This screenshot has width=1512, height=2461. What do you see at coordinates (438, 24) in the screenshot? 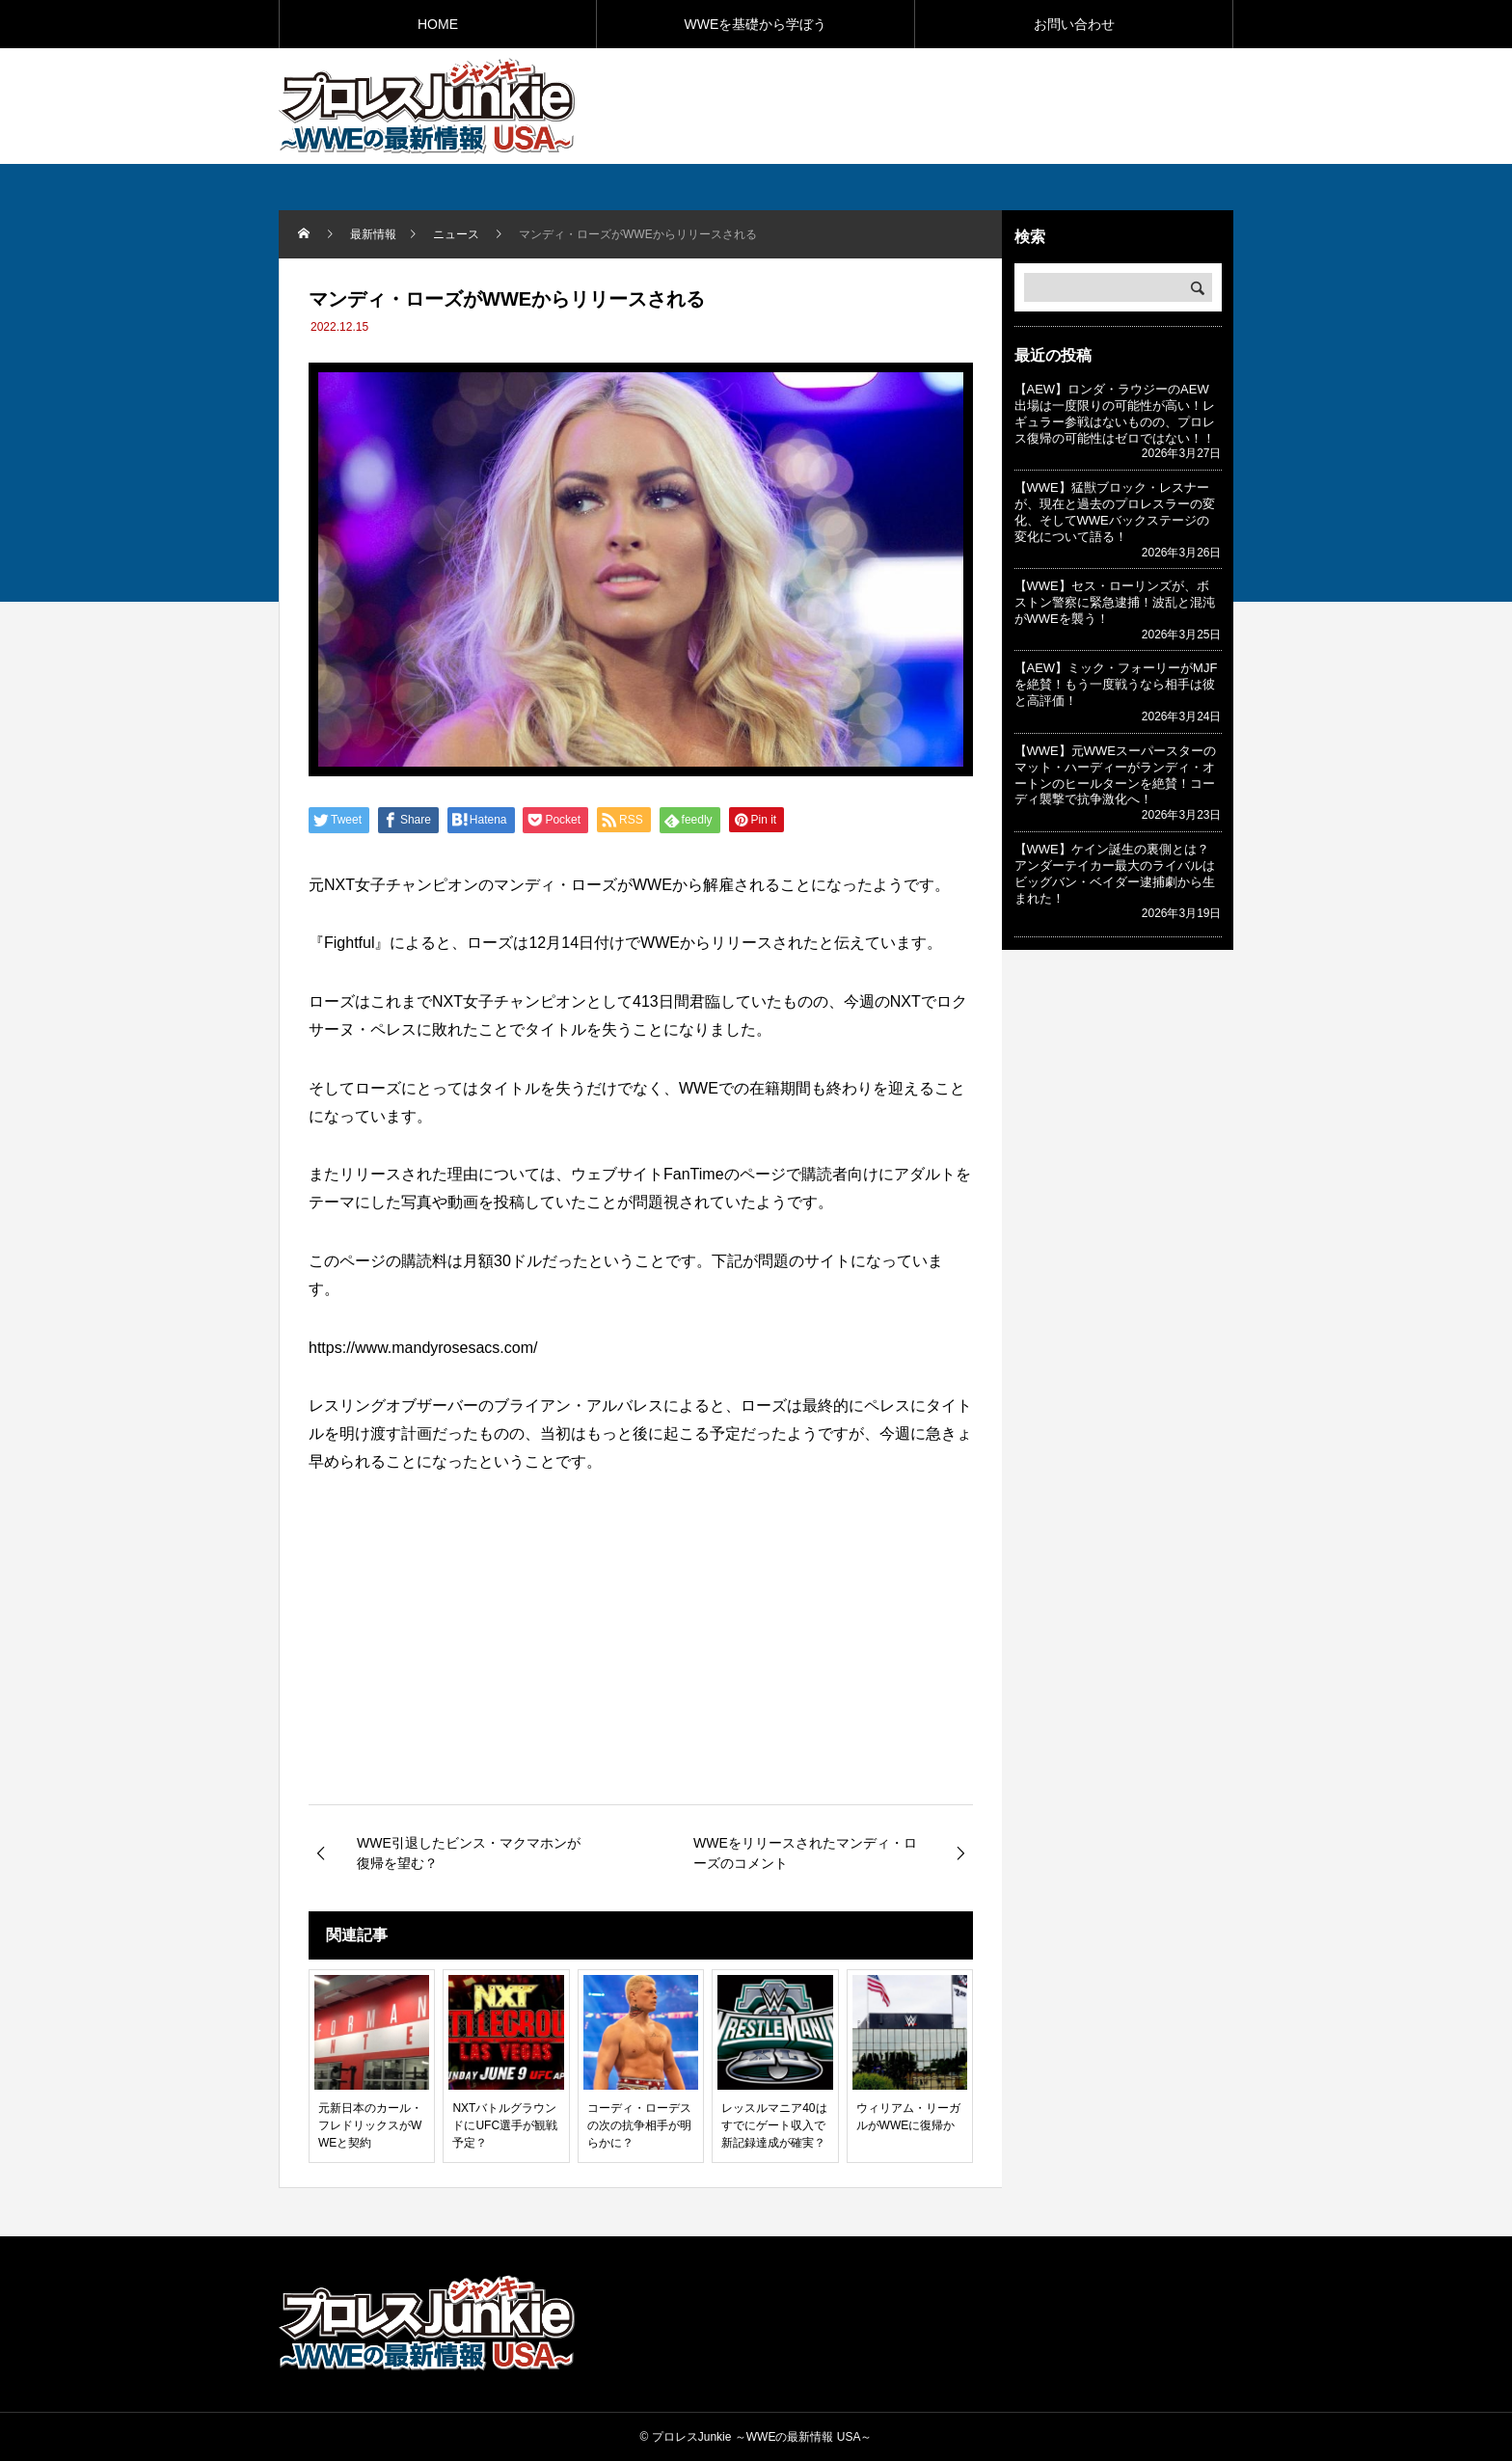
I see `HOME` at bounding box center [438, 24].